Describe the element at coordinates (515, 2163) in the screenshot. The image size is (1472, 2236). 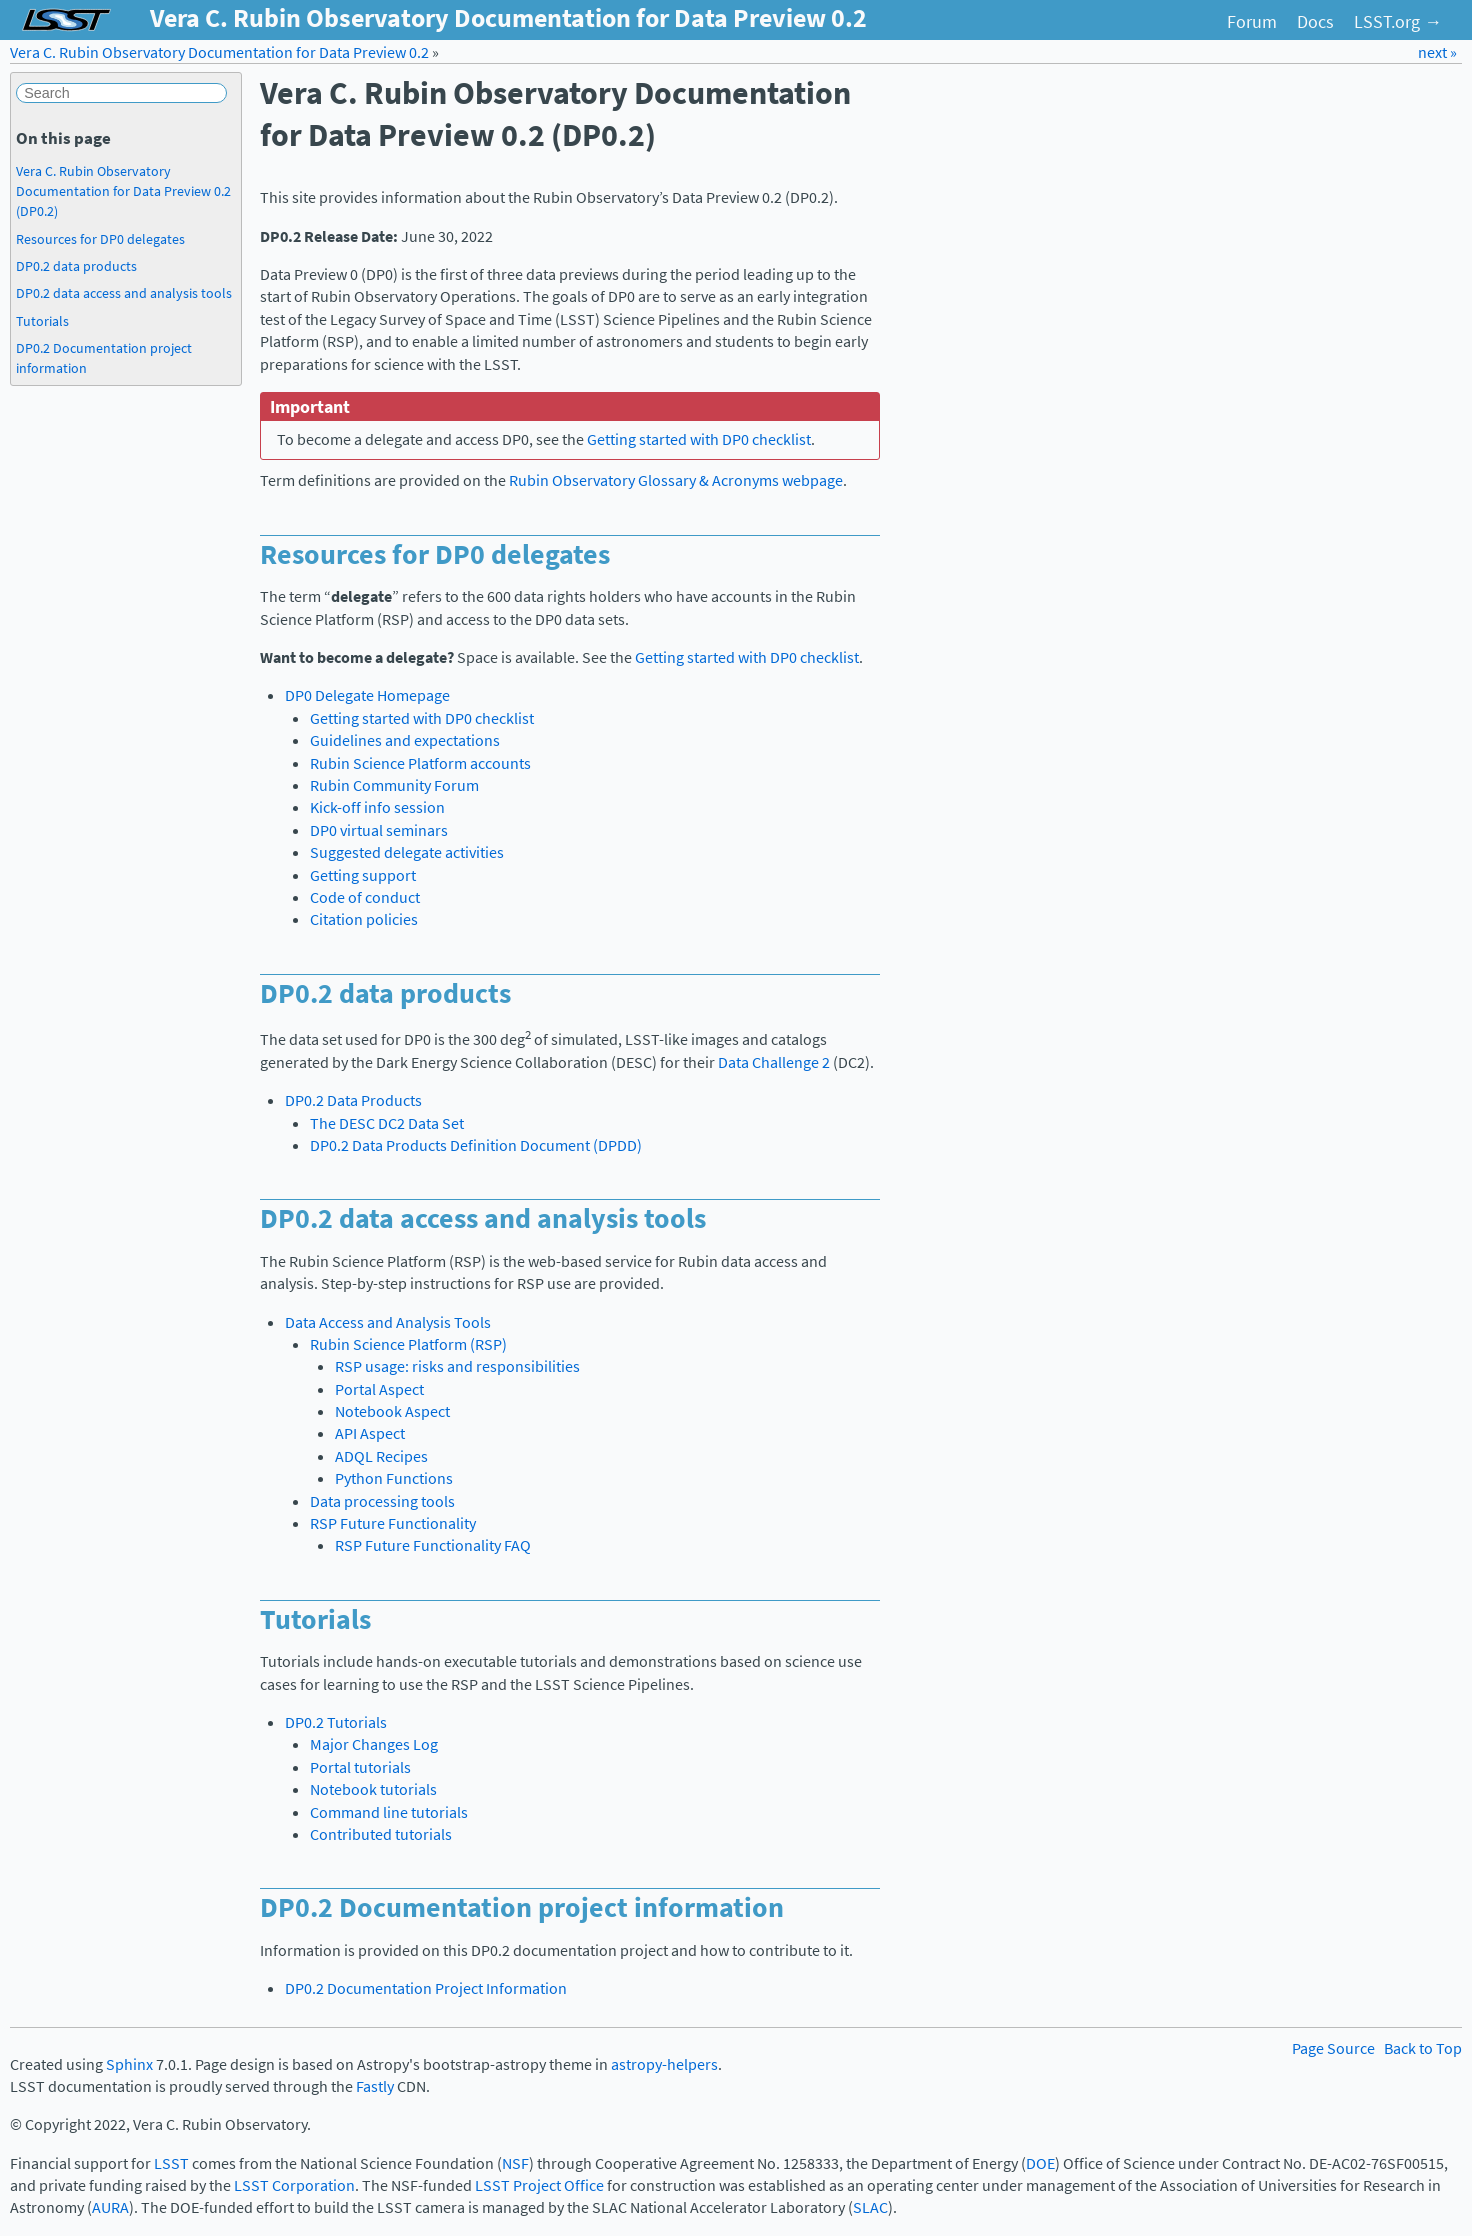
I see `NSF` at that location.